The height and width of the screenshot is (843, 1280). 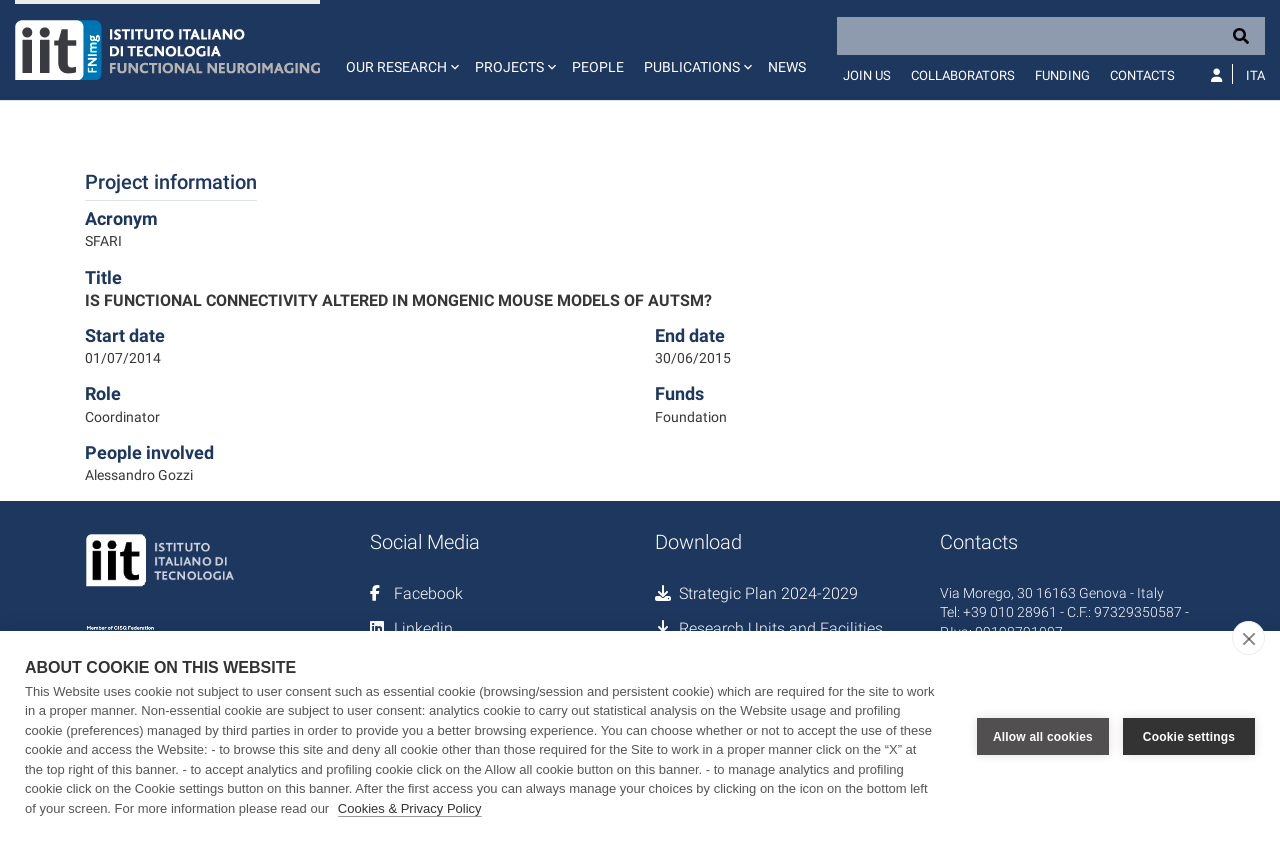 What do you see at coordinates (598, 67) in the screenshot?
I see `People` at bounding box center [598, 67].